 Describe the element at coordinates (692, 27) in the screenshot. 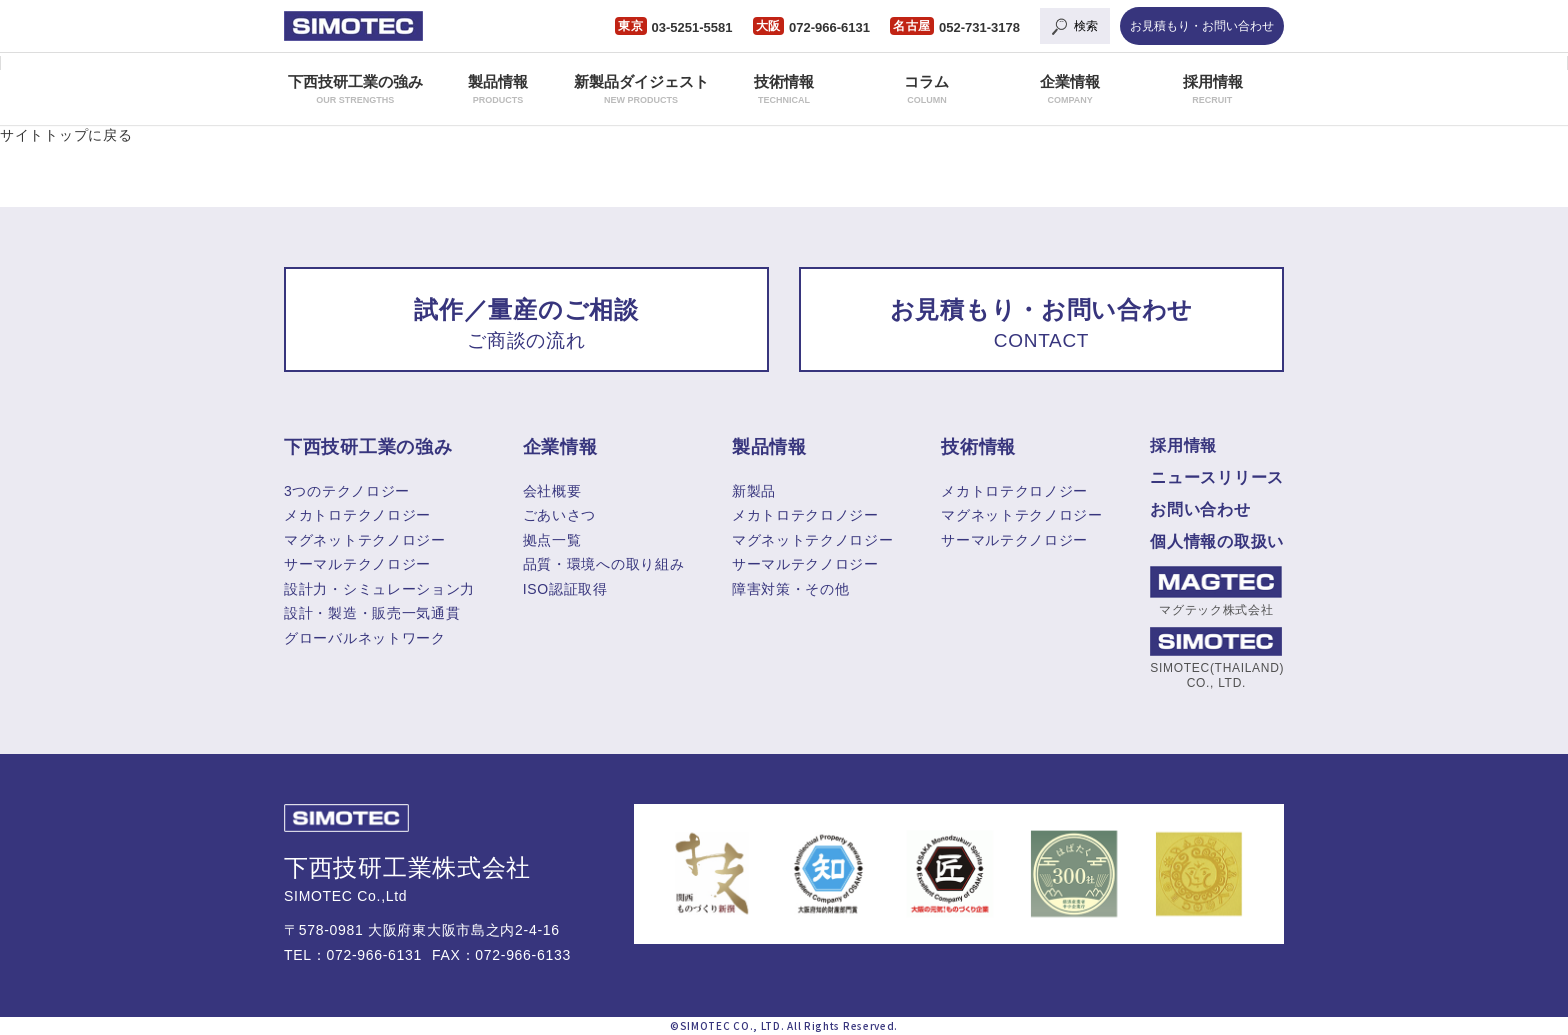

I see `03-5251-5581` at that location.